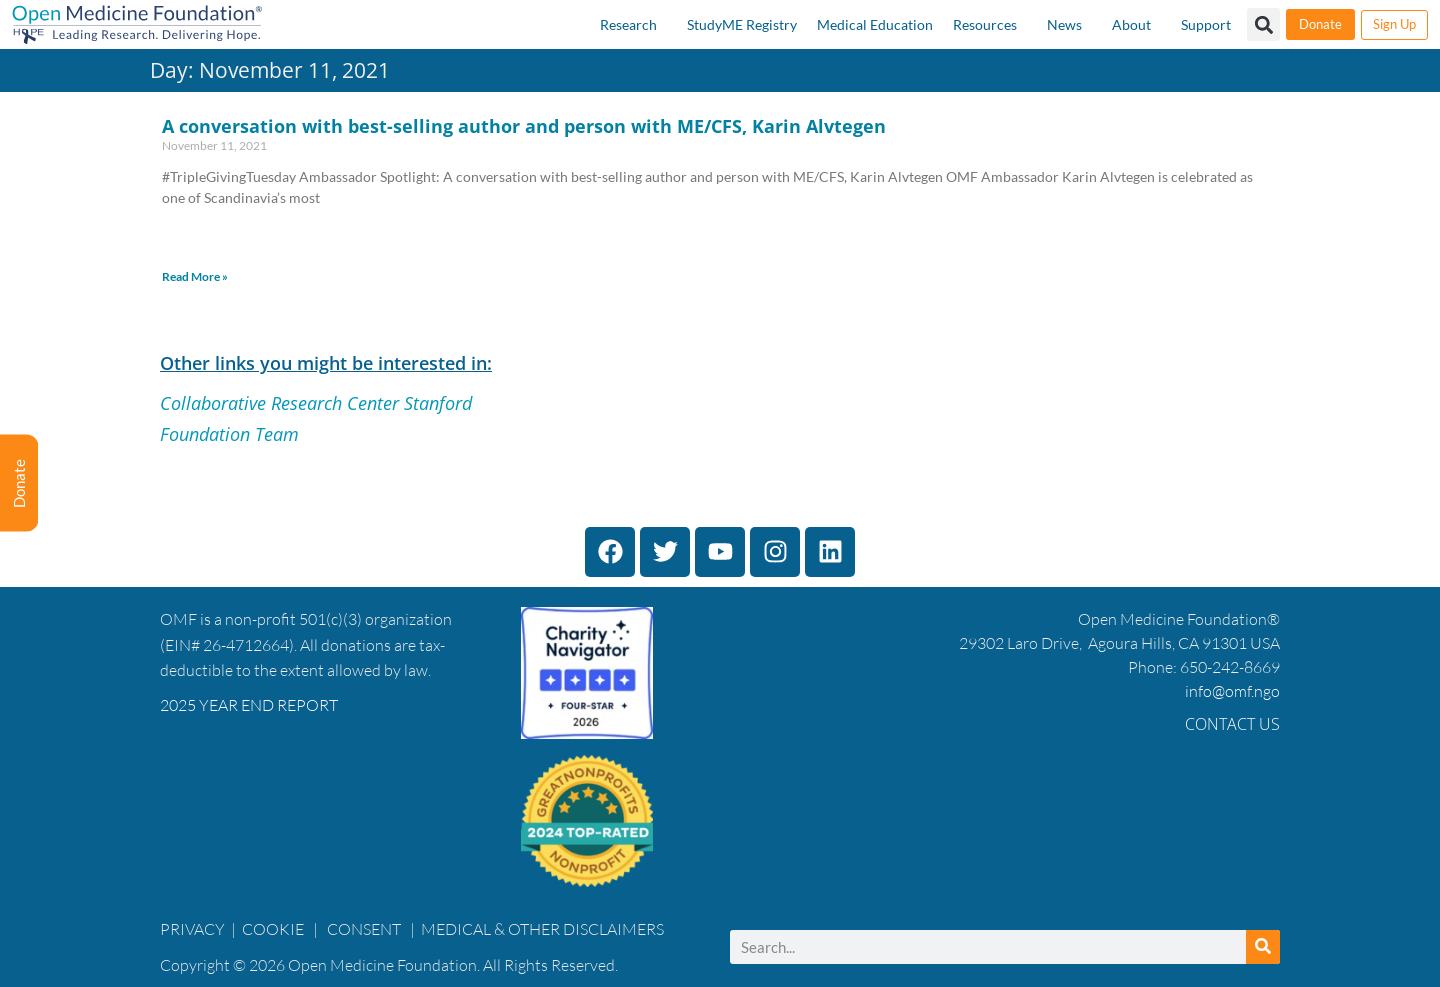 The image size is (1440, 987). Describe the element at coordinates (249, 705) in the screenshot. I see `2025 YEAR END REPORT` at that location.